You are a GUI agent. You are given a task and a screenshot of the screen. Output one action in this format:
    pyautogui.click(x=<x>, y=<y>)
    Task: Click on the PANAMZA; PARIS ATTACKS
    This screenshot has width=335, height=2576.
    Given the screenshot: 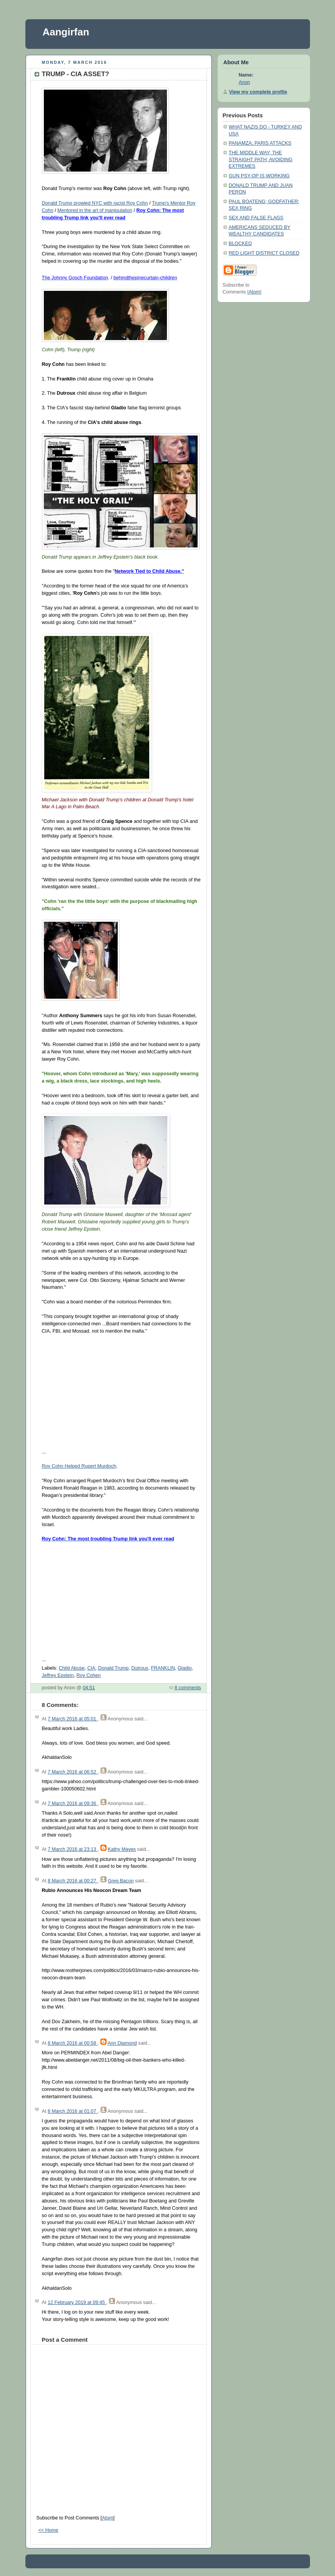 What is the action you would take?
    pyautogui.click(x=260, y=143)
    